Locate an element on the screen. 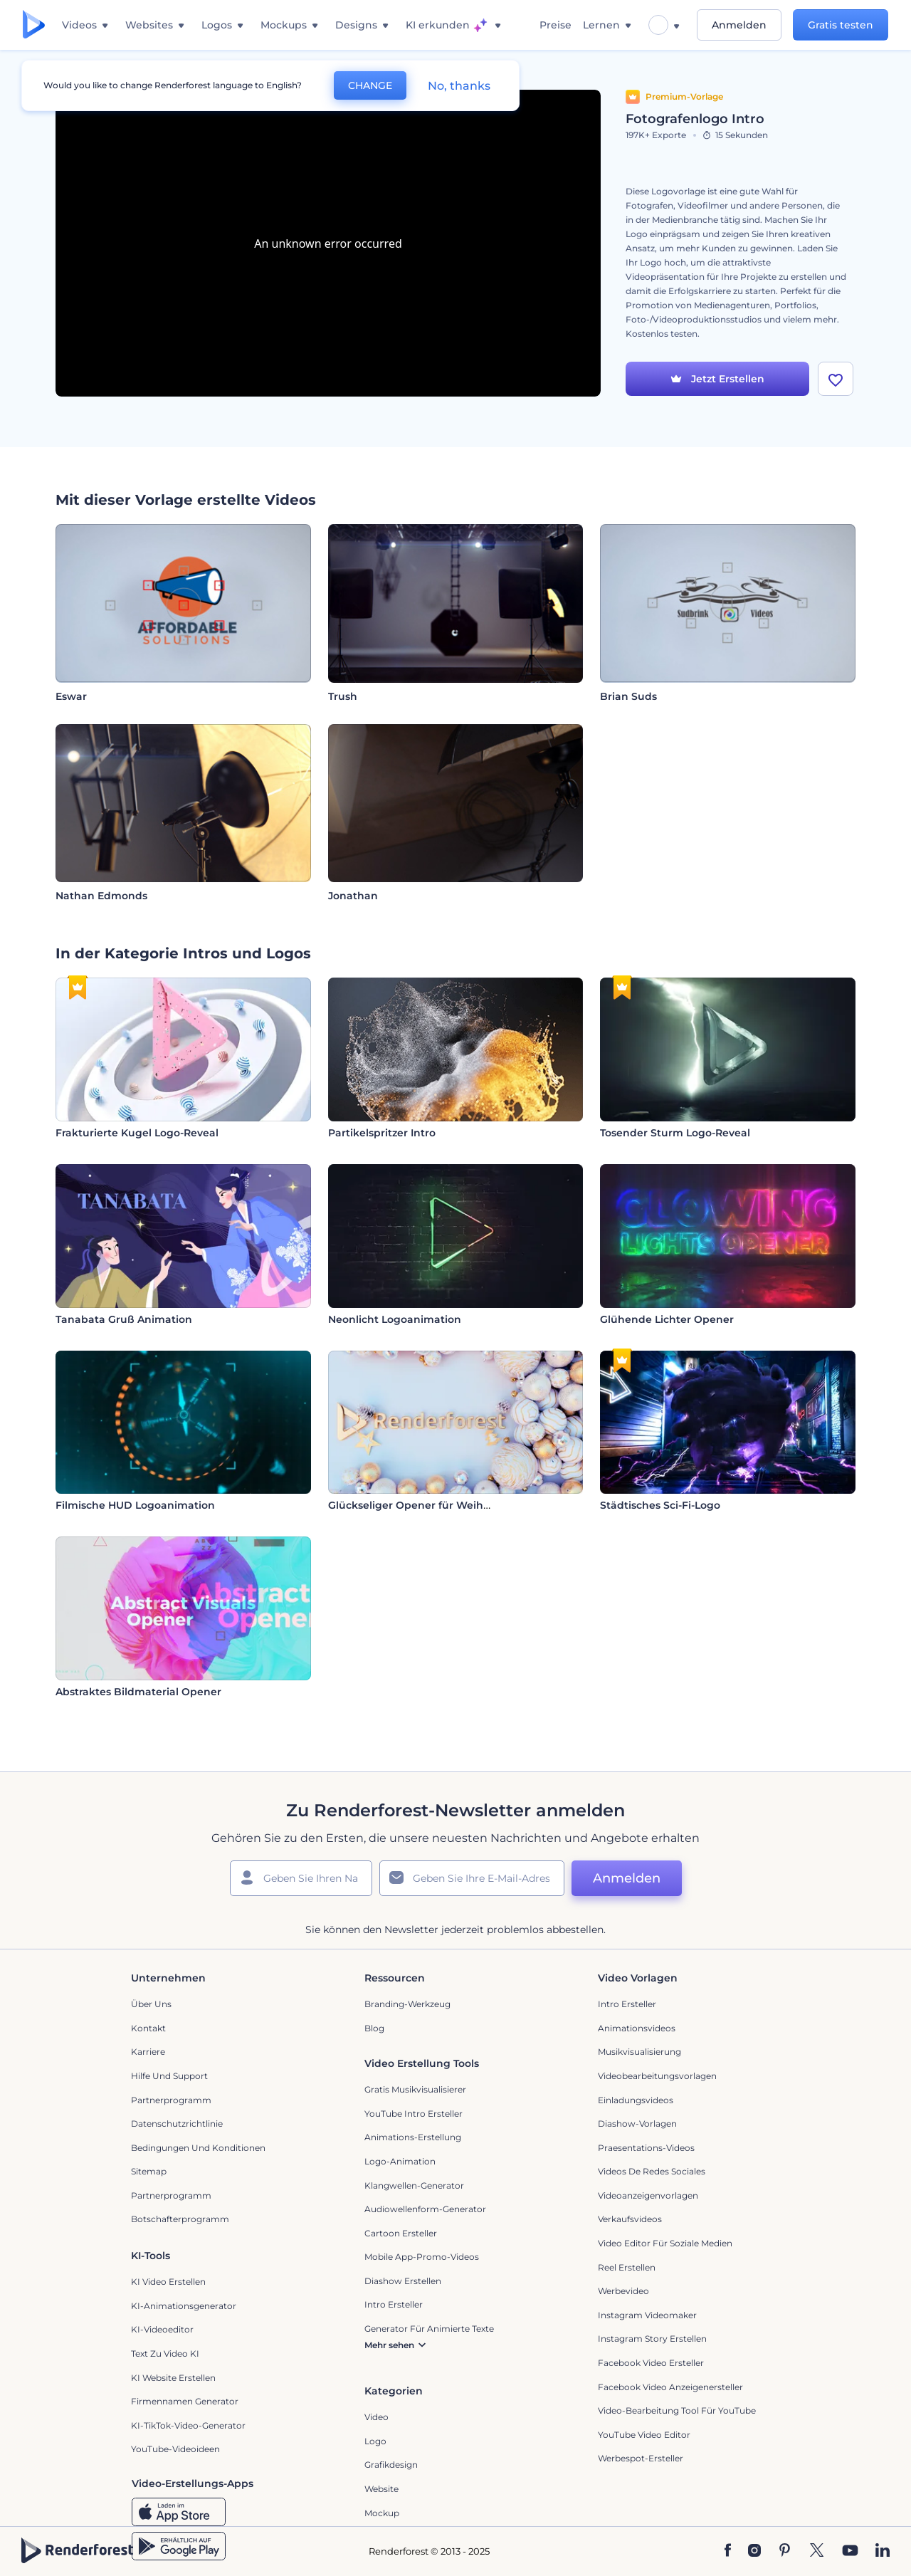 The height and width of the screenshot is (2576, 911). Botschafterprogramm is located at coordinates (180, 2219).